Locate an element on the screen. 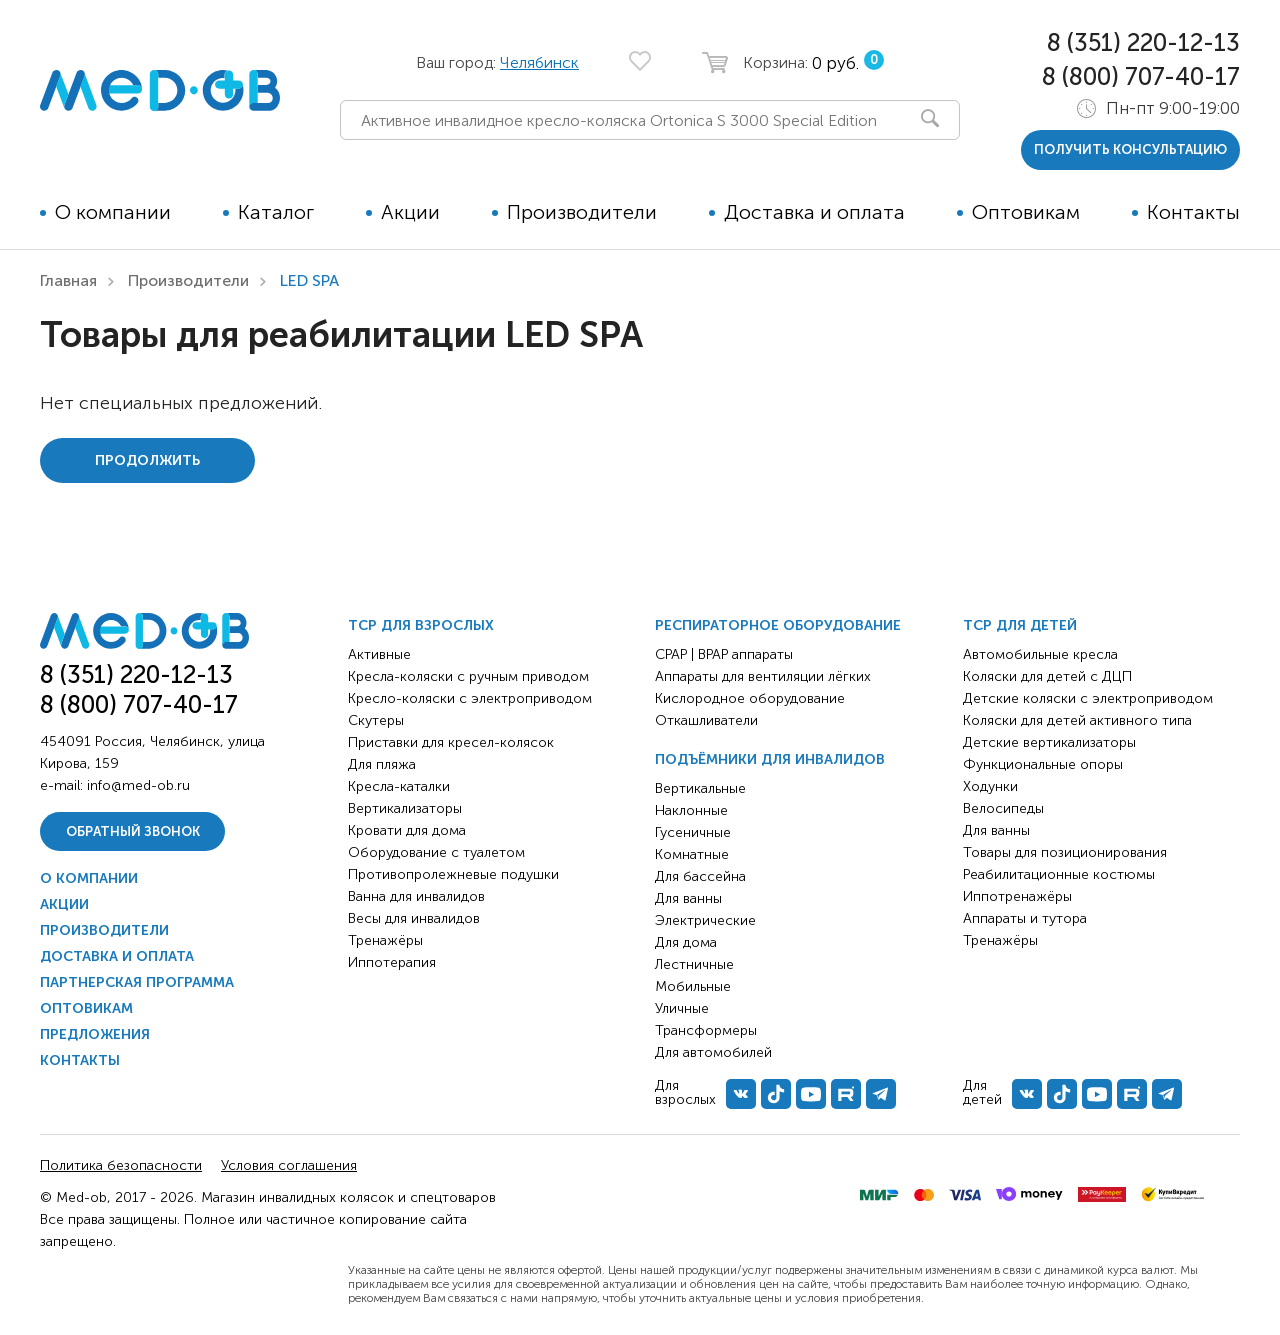 The width and height of the screenshot is (1280, 1335). Лестничные is located at coordinates (694, 964).